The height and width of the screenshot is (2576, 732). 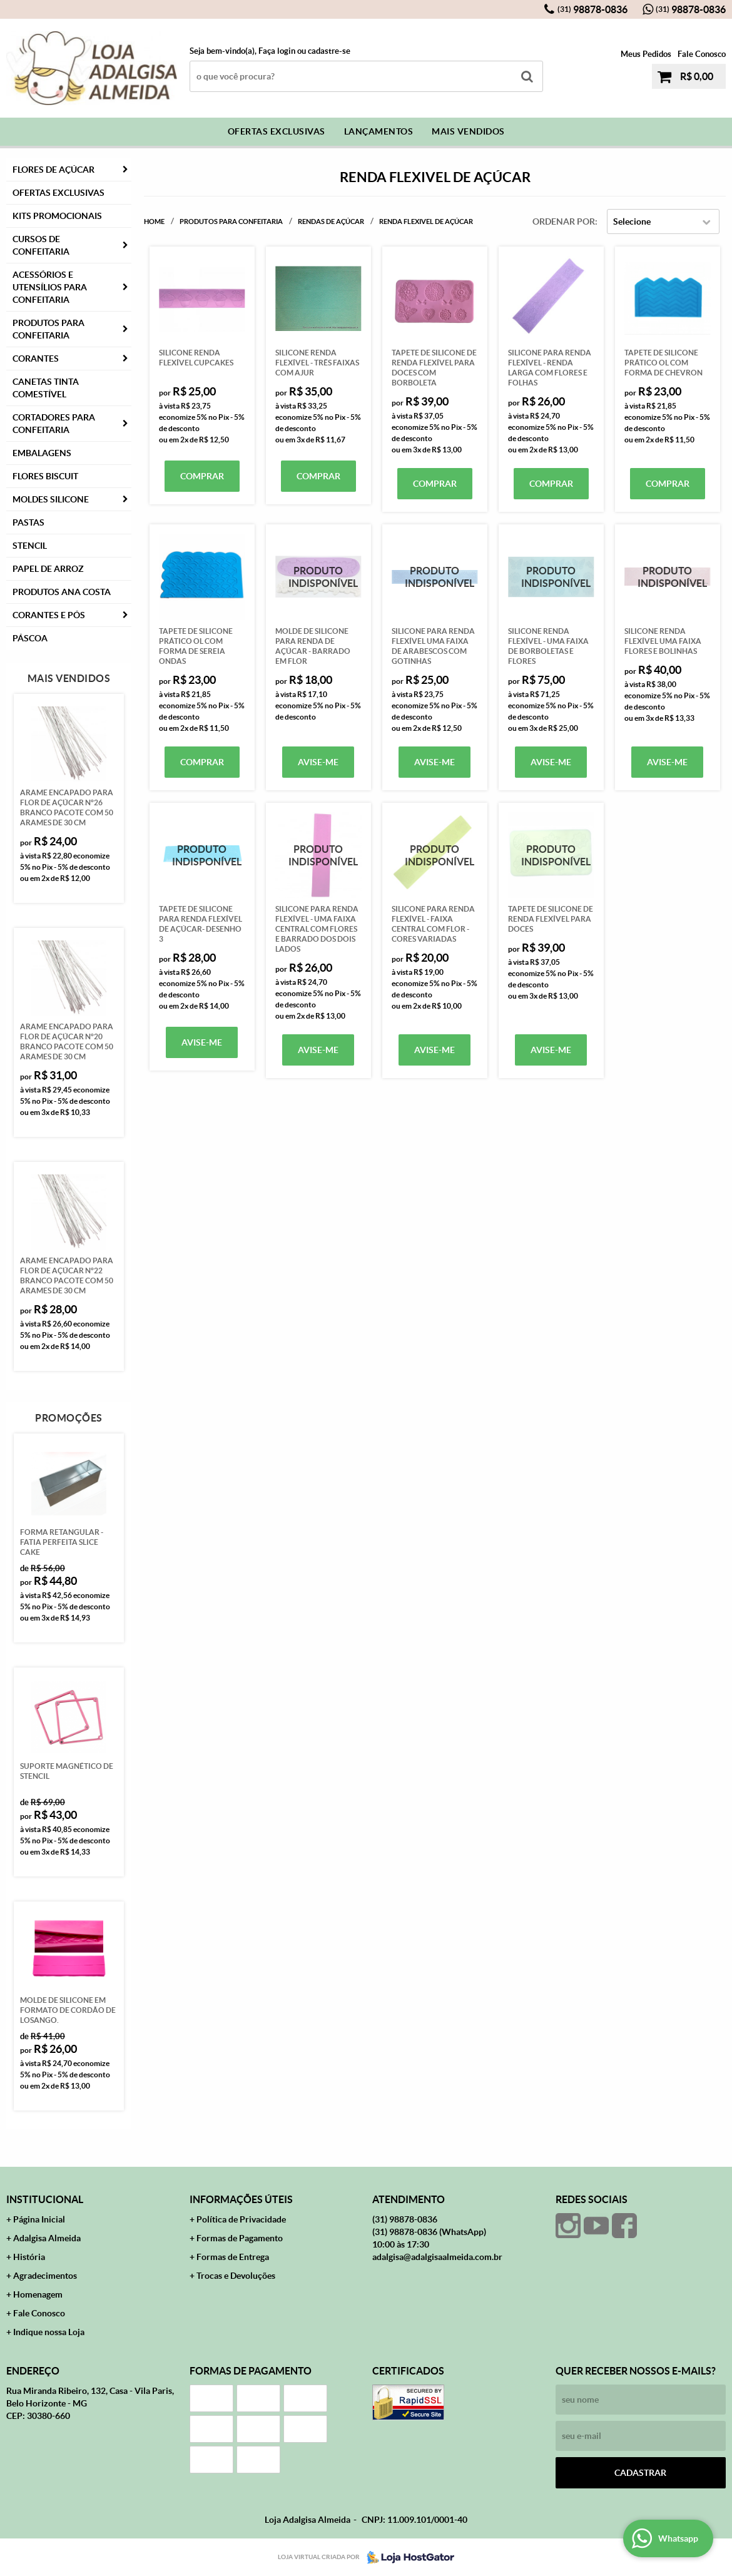 I want to click on História, so click(x=29, y=2257).